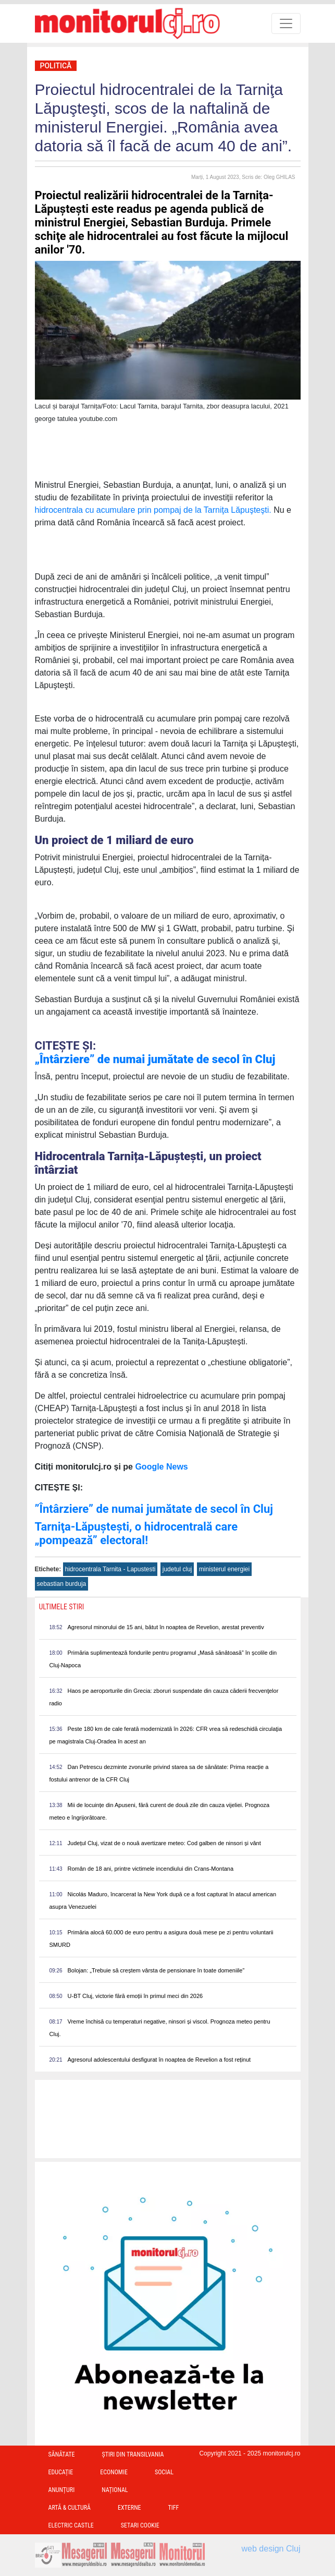 Image resolution: width=335 pixels, height=2576 pixels. Describe the element at coordinates (286, 23) in the screenshot. I see `[Toggle navigation]` at that location.